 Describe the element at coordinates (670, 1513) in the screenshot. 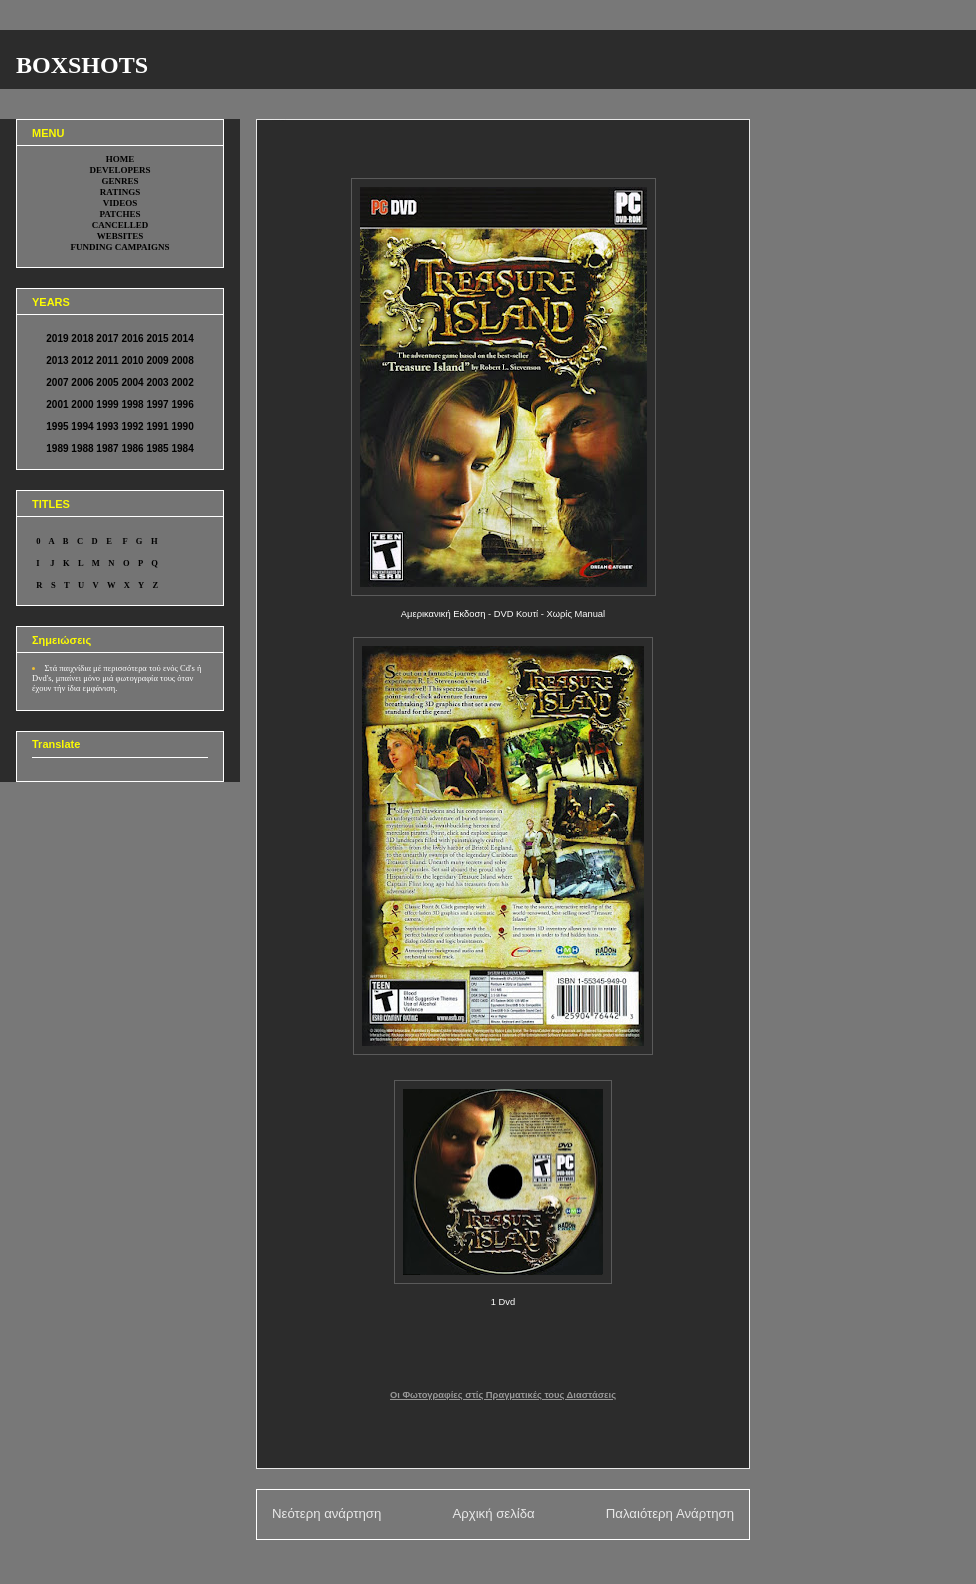

I see `Παλαιότερη Ανάρτηση` at that location.